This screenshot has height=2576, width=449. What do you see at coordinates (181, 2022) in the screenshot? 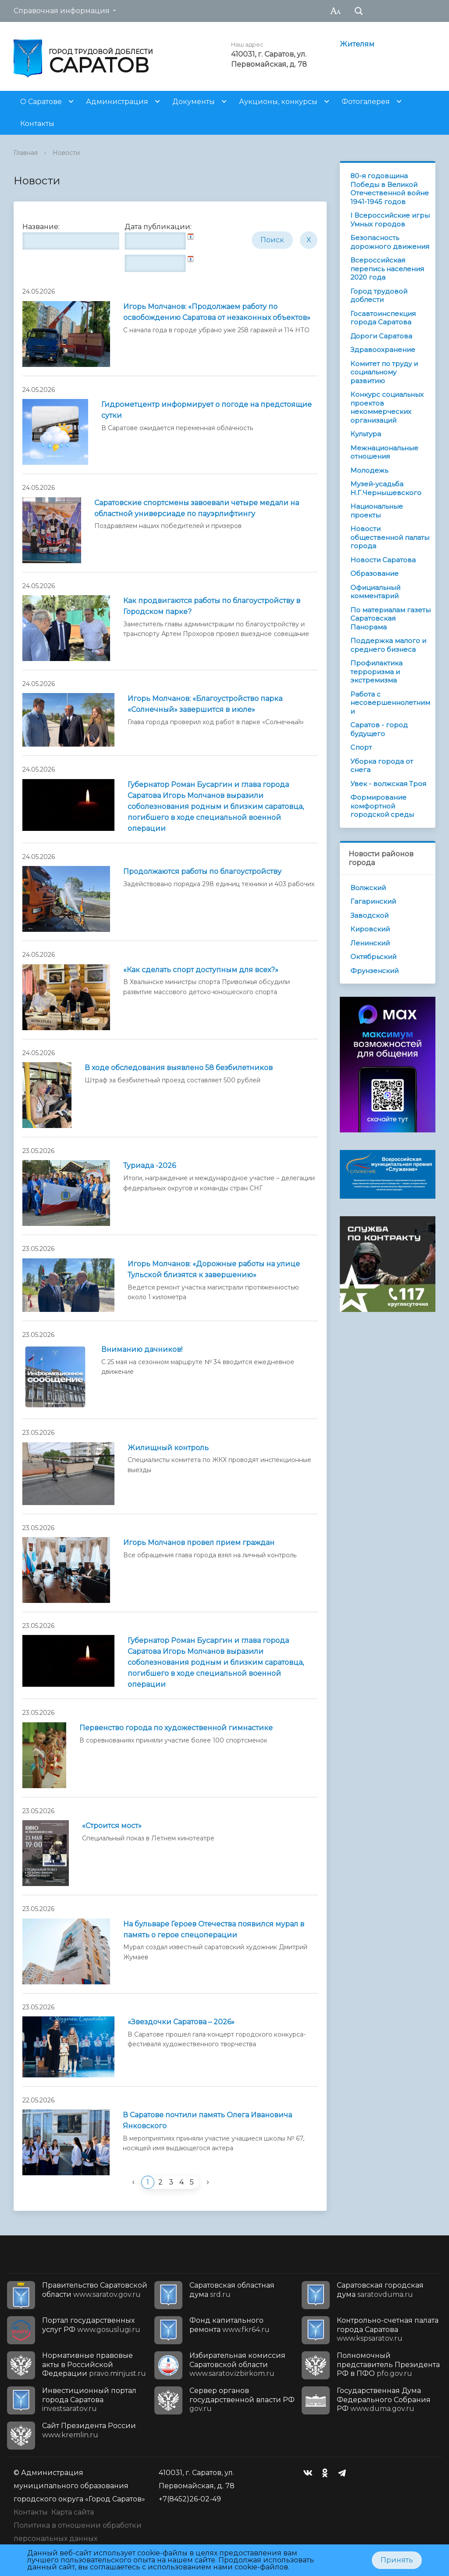
I see `«Звездочки Саратова – 2026»` at bounding box center [181, 2022].